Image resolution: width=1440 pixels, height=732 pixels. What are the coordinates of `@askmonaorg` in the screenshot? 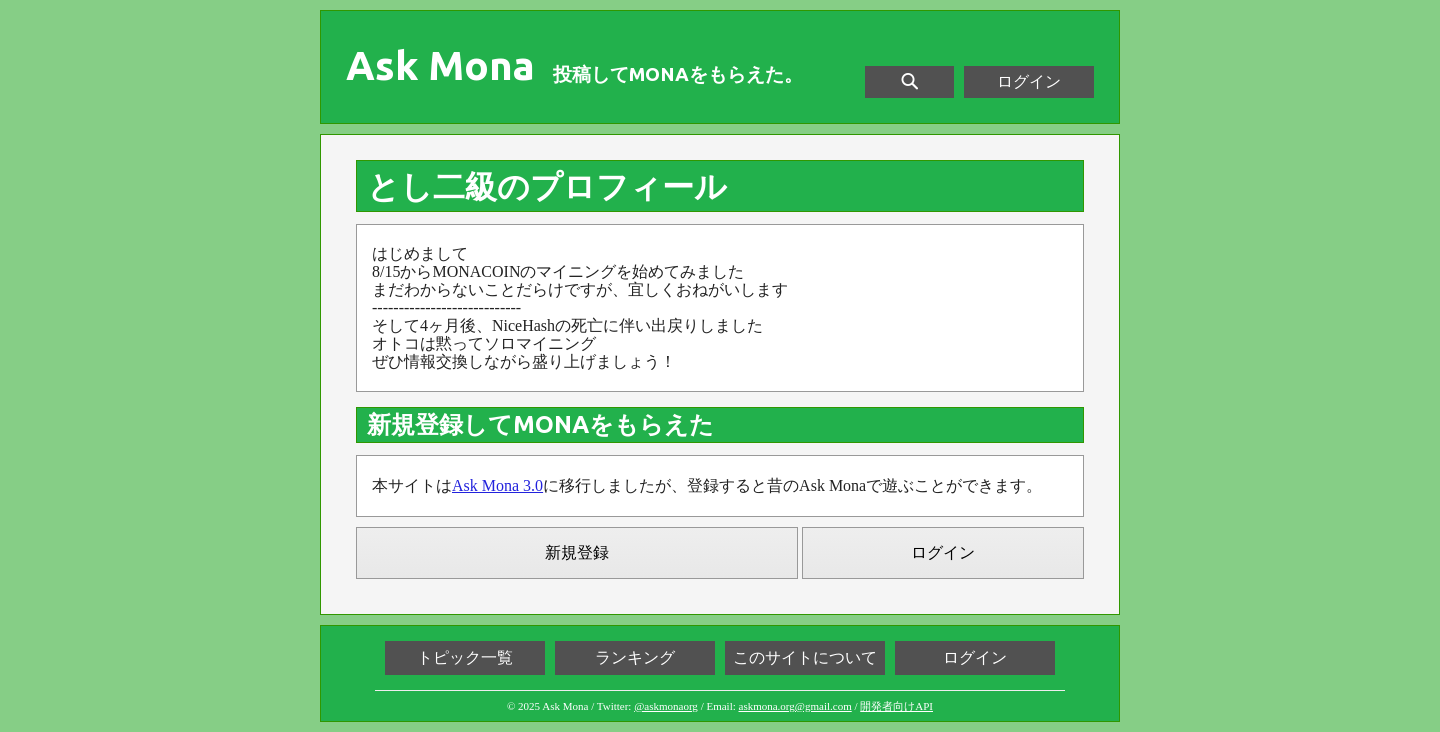 It's located at (666, 706).